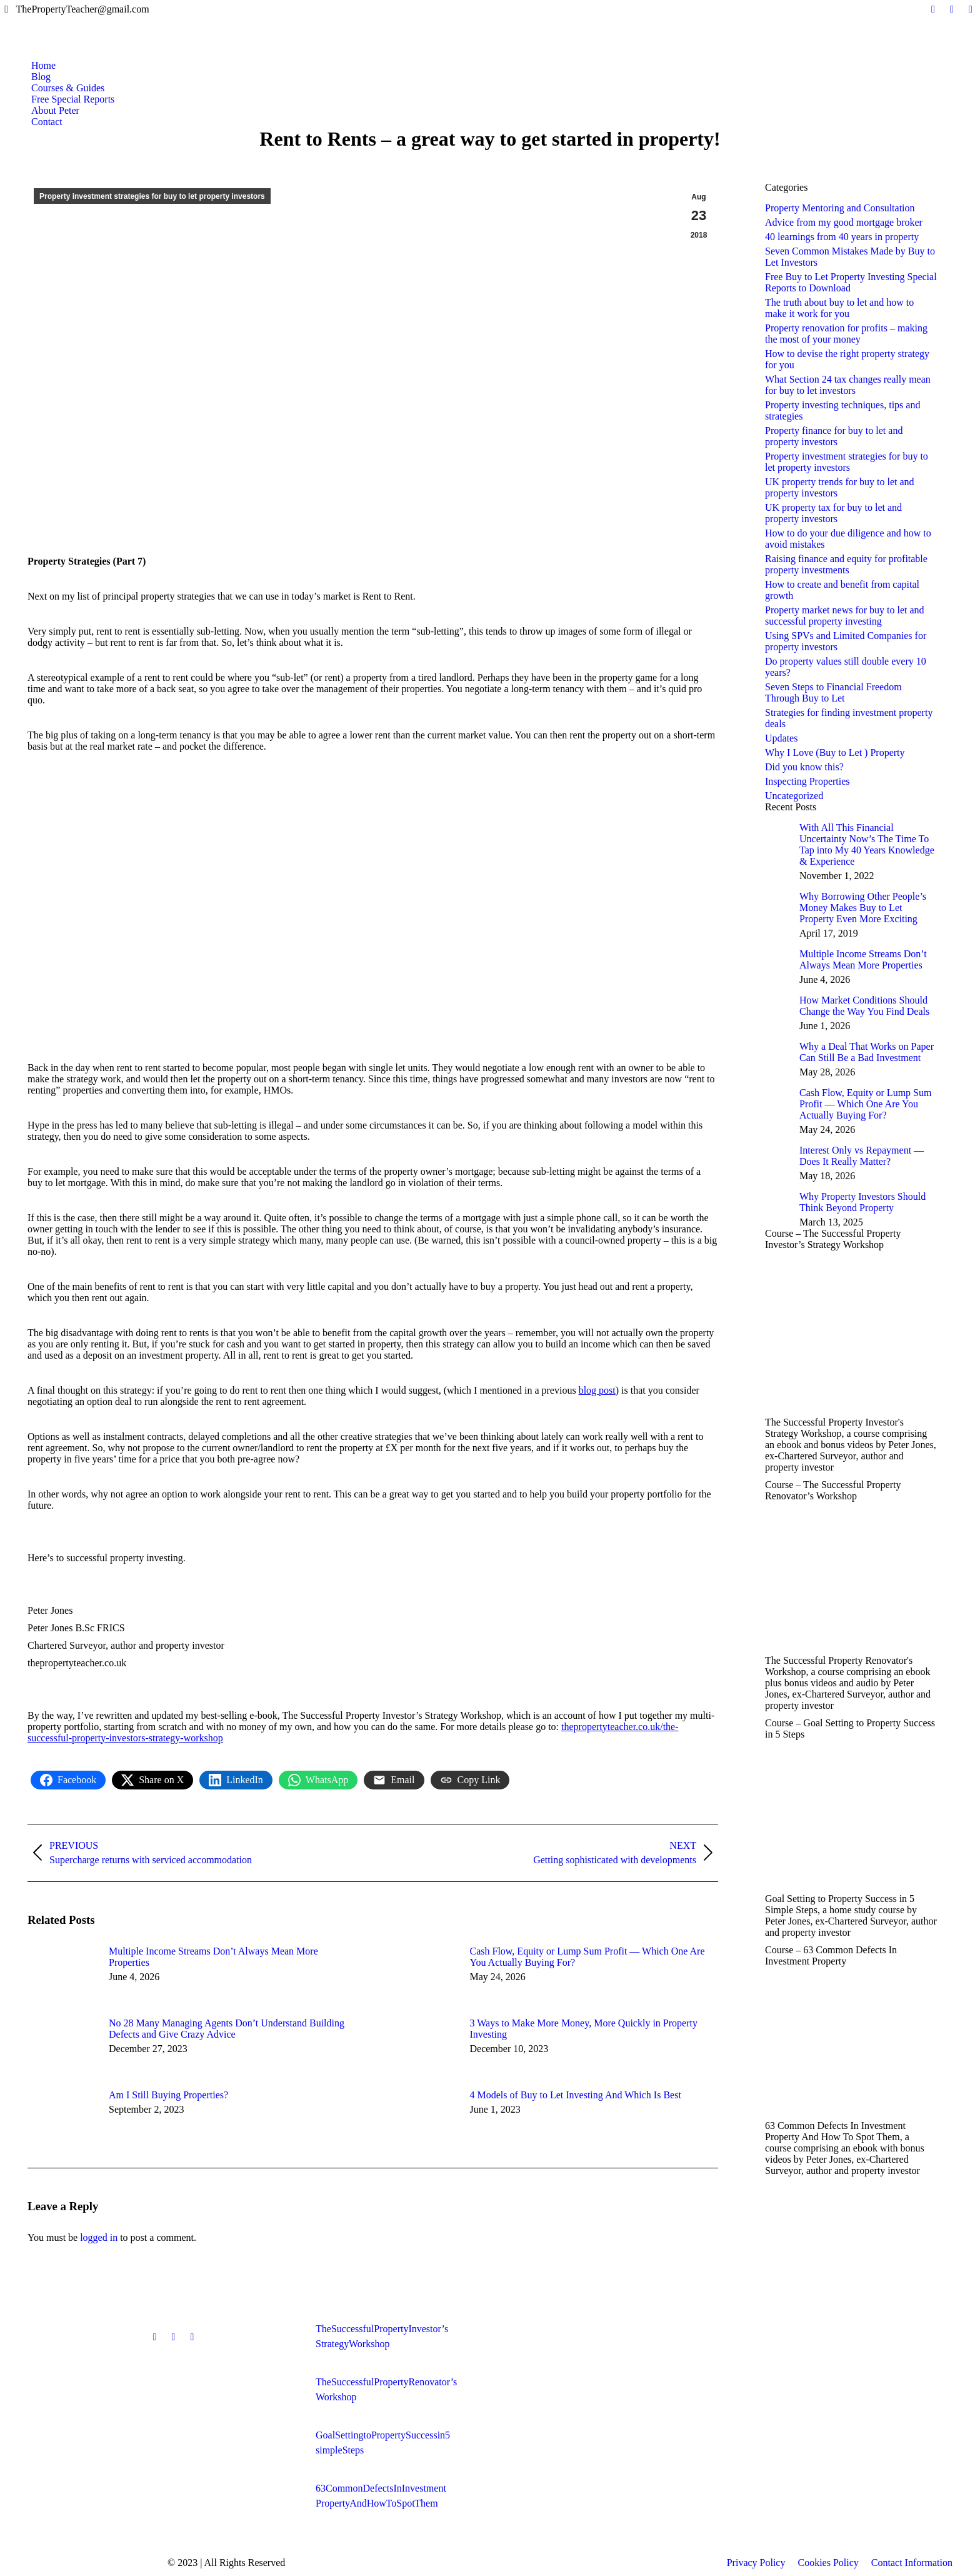 The width and height of the screenshot is (980, 2576). What do you see at coordinates (848, 718) in the screenshot?
I see `Strategies for finding investment property deals` at bounding box center [848, 718].